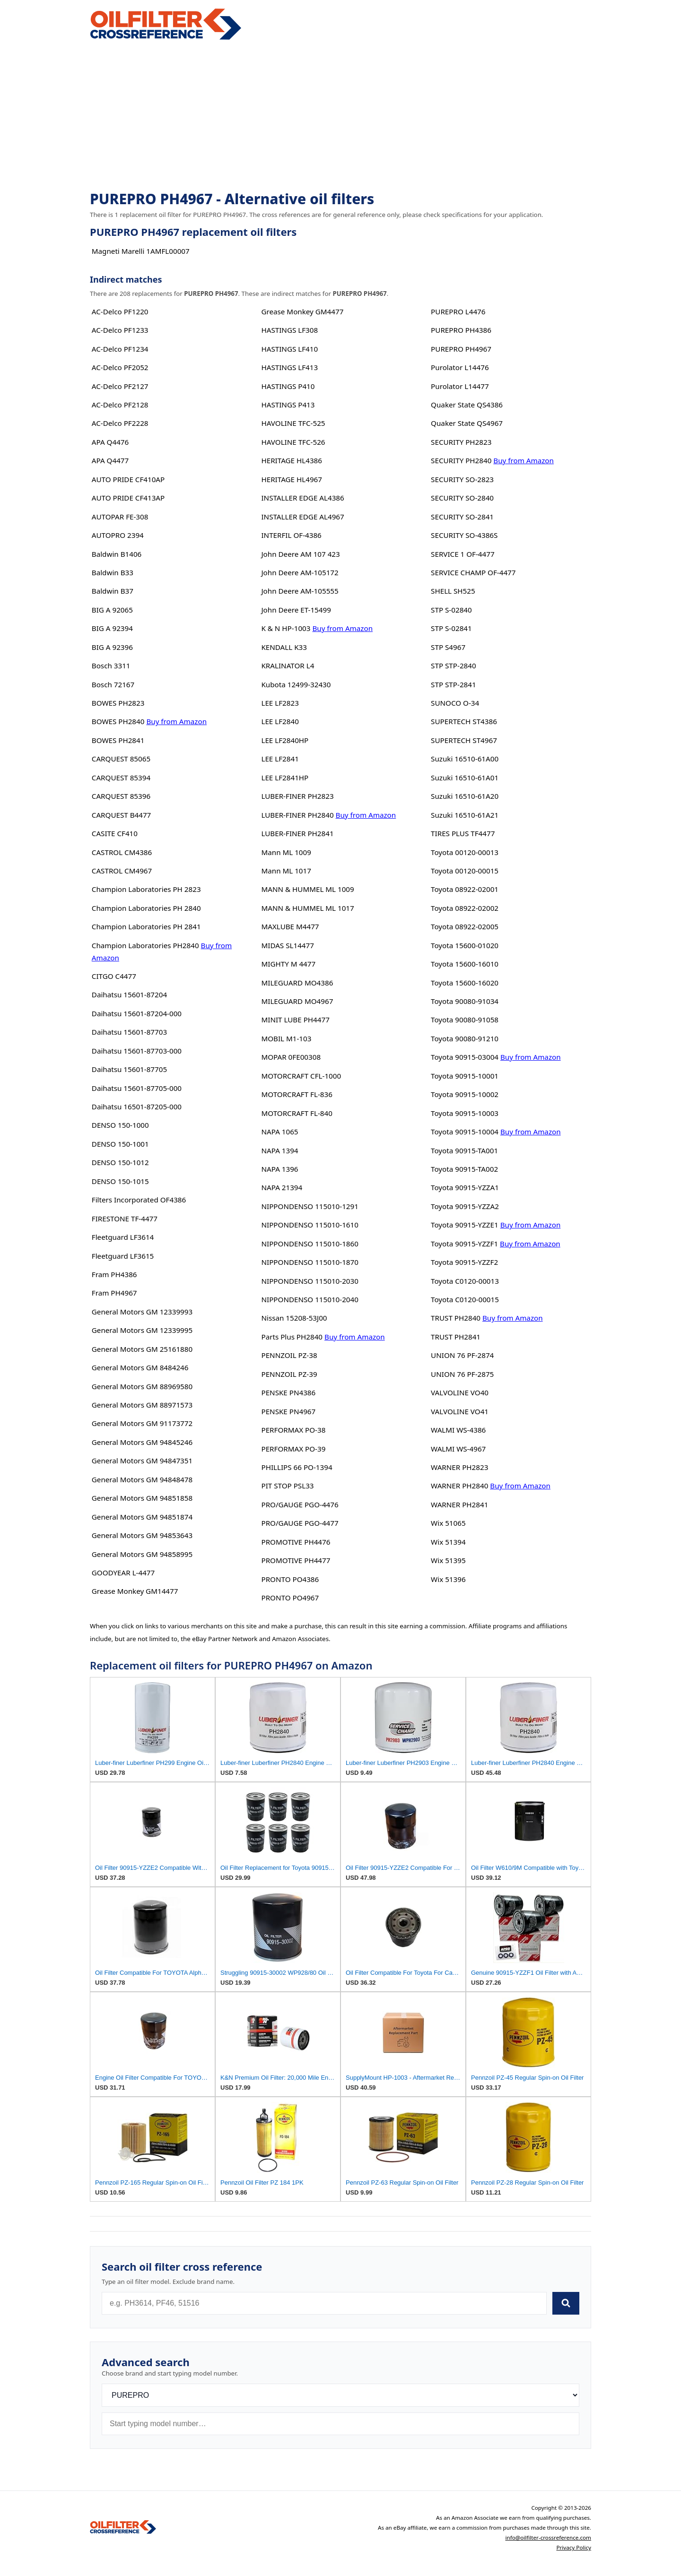 The height and width of the screenshot is (2576, 681). Describe the element at coordinates (120, 516) in the screenshot. I see `AUTOPAR FE-308` at that location.